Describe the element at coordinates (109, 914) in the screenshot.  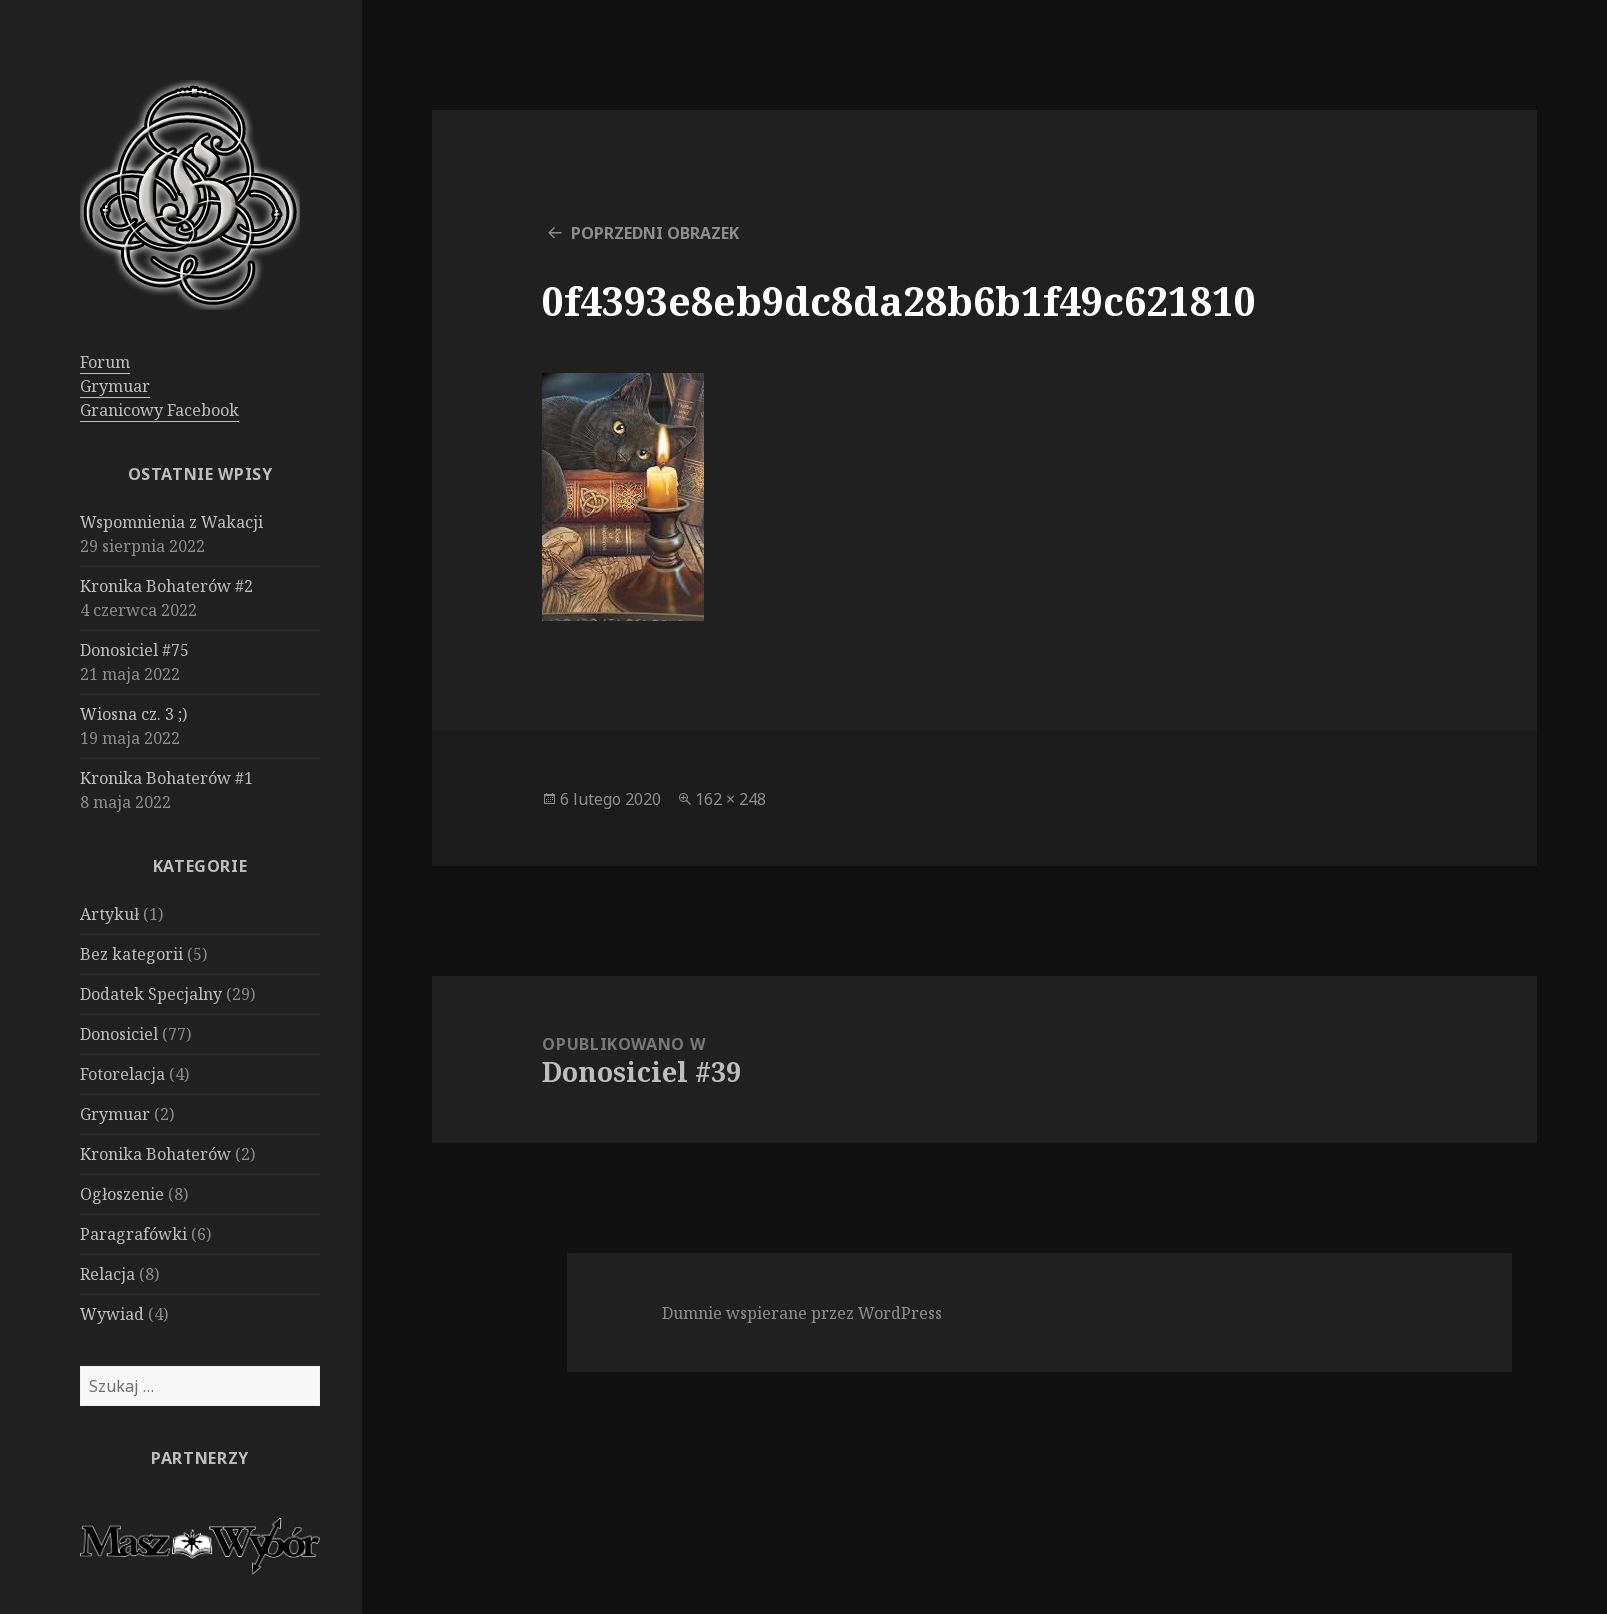
I see `Artykuł` at that location.